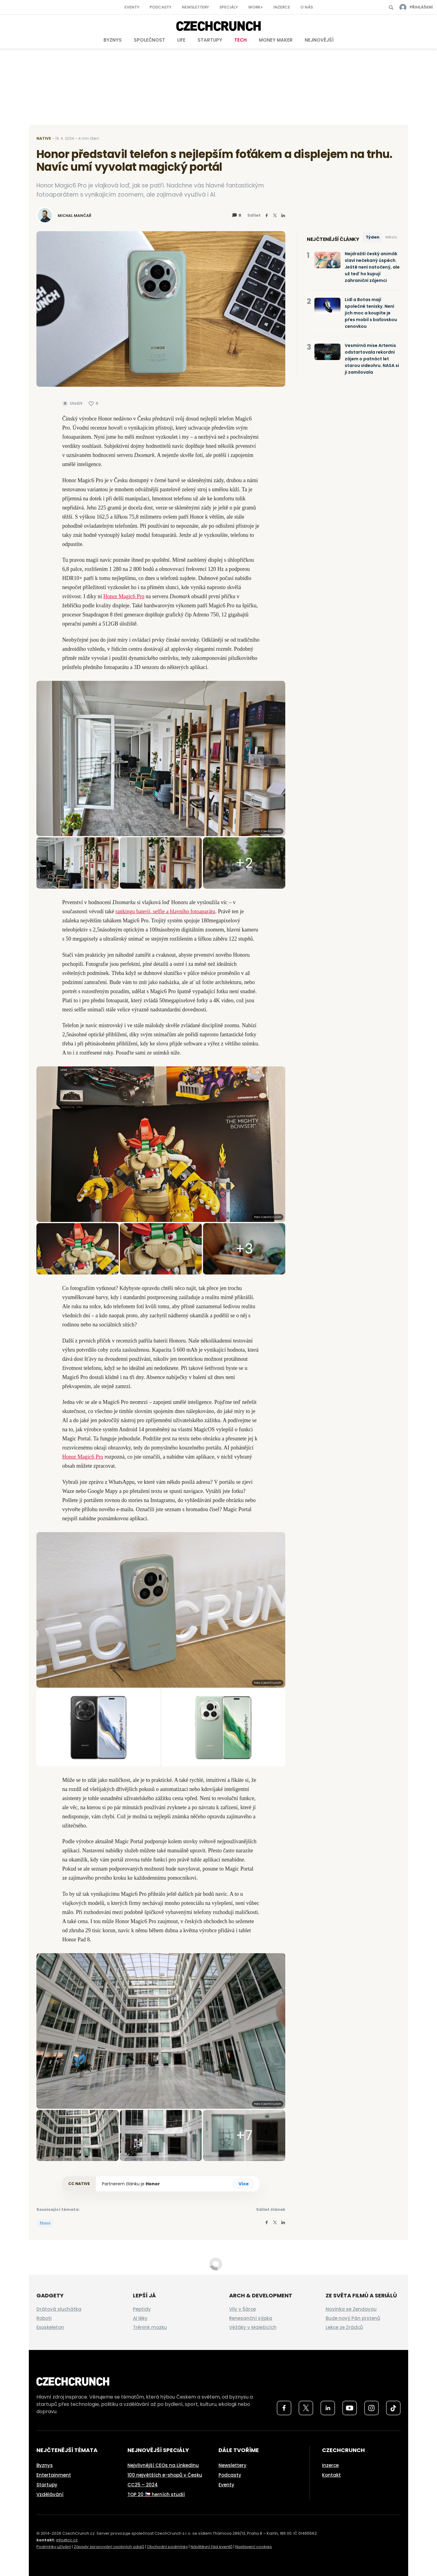 Image resolution: width=437 pixels, height=2576 pixels. Describe the element at coordinates (391, 237) in the screenshot. I see `Měsíc` at that location.